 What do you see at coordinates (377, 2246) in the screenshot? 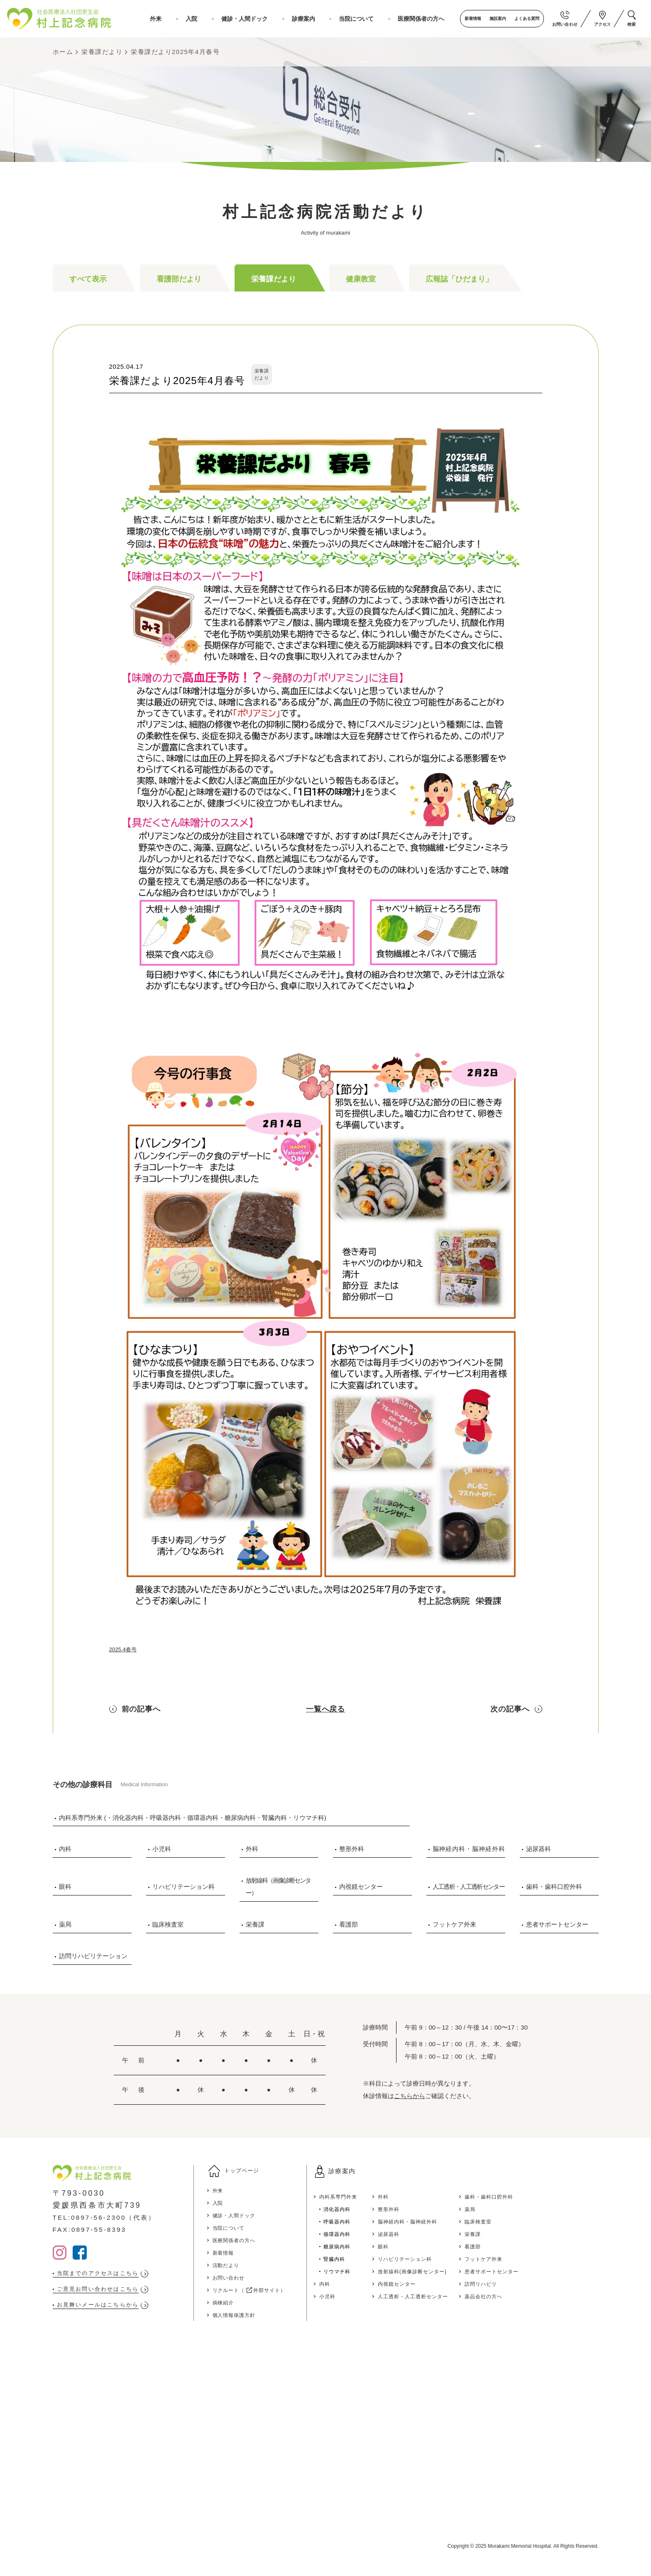
I see `糖尿病内科` at bounding box center [377, 2246].